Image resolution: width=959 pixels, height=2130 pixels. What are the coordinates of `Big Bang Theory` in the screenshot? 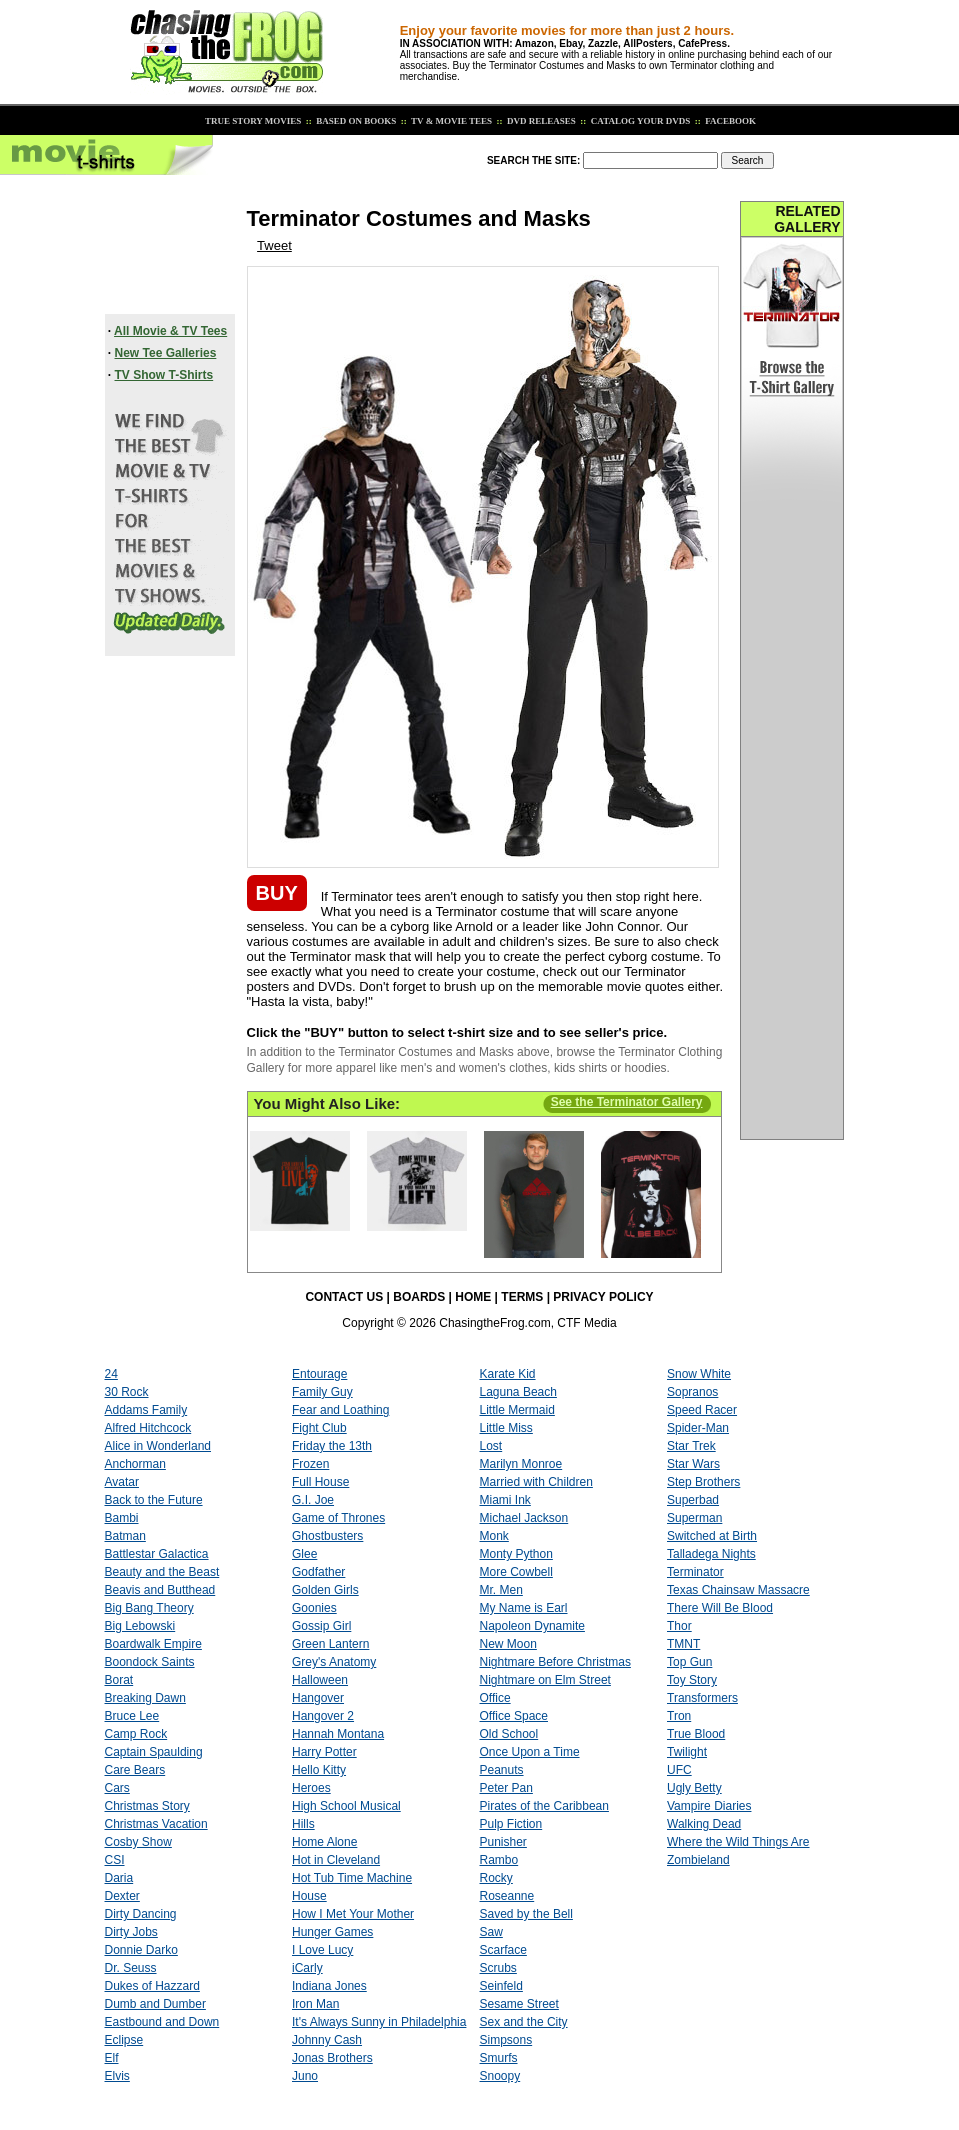 It's located at (149, 1608).